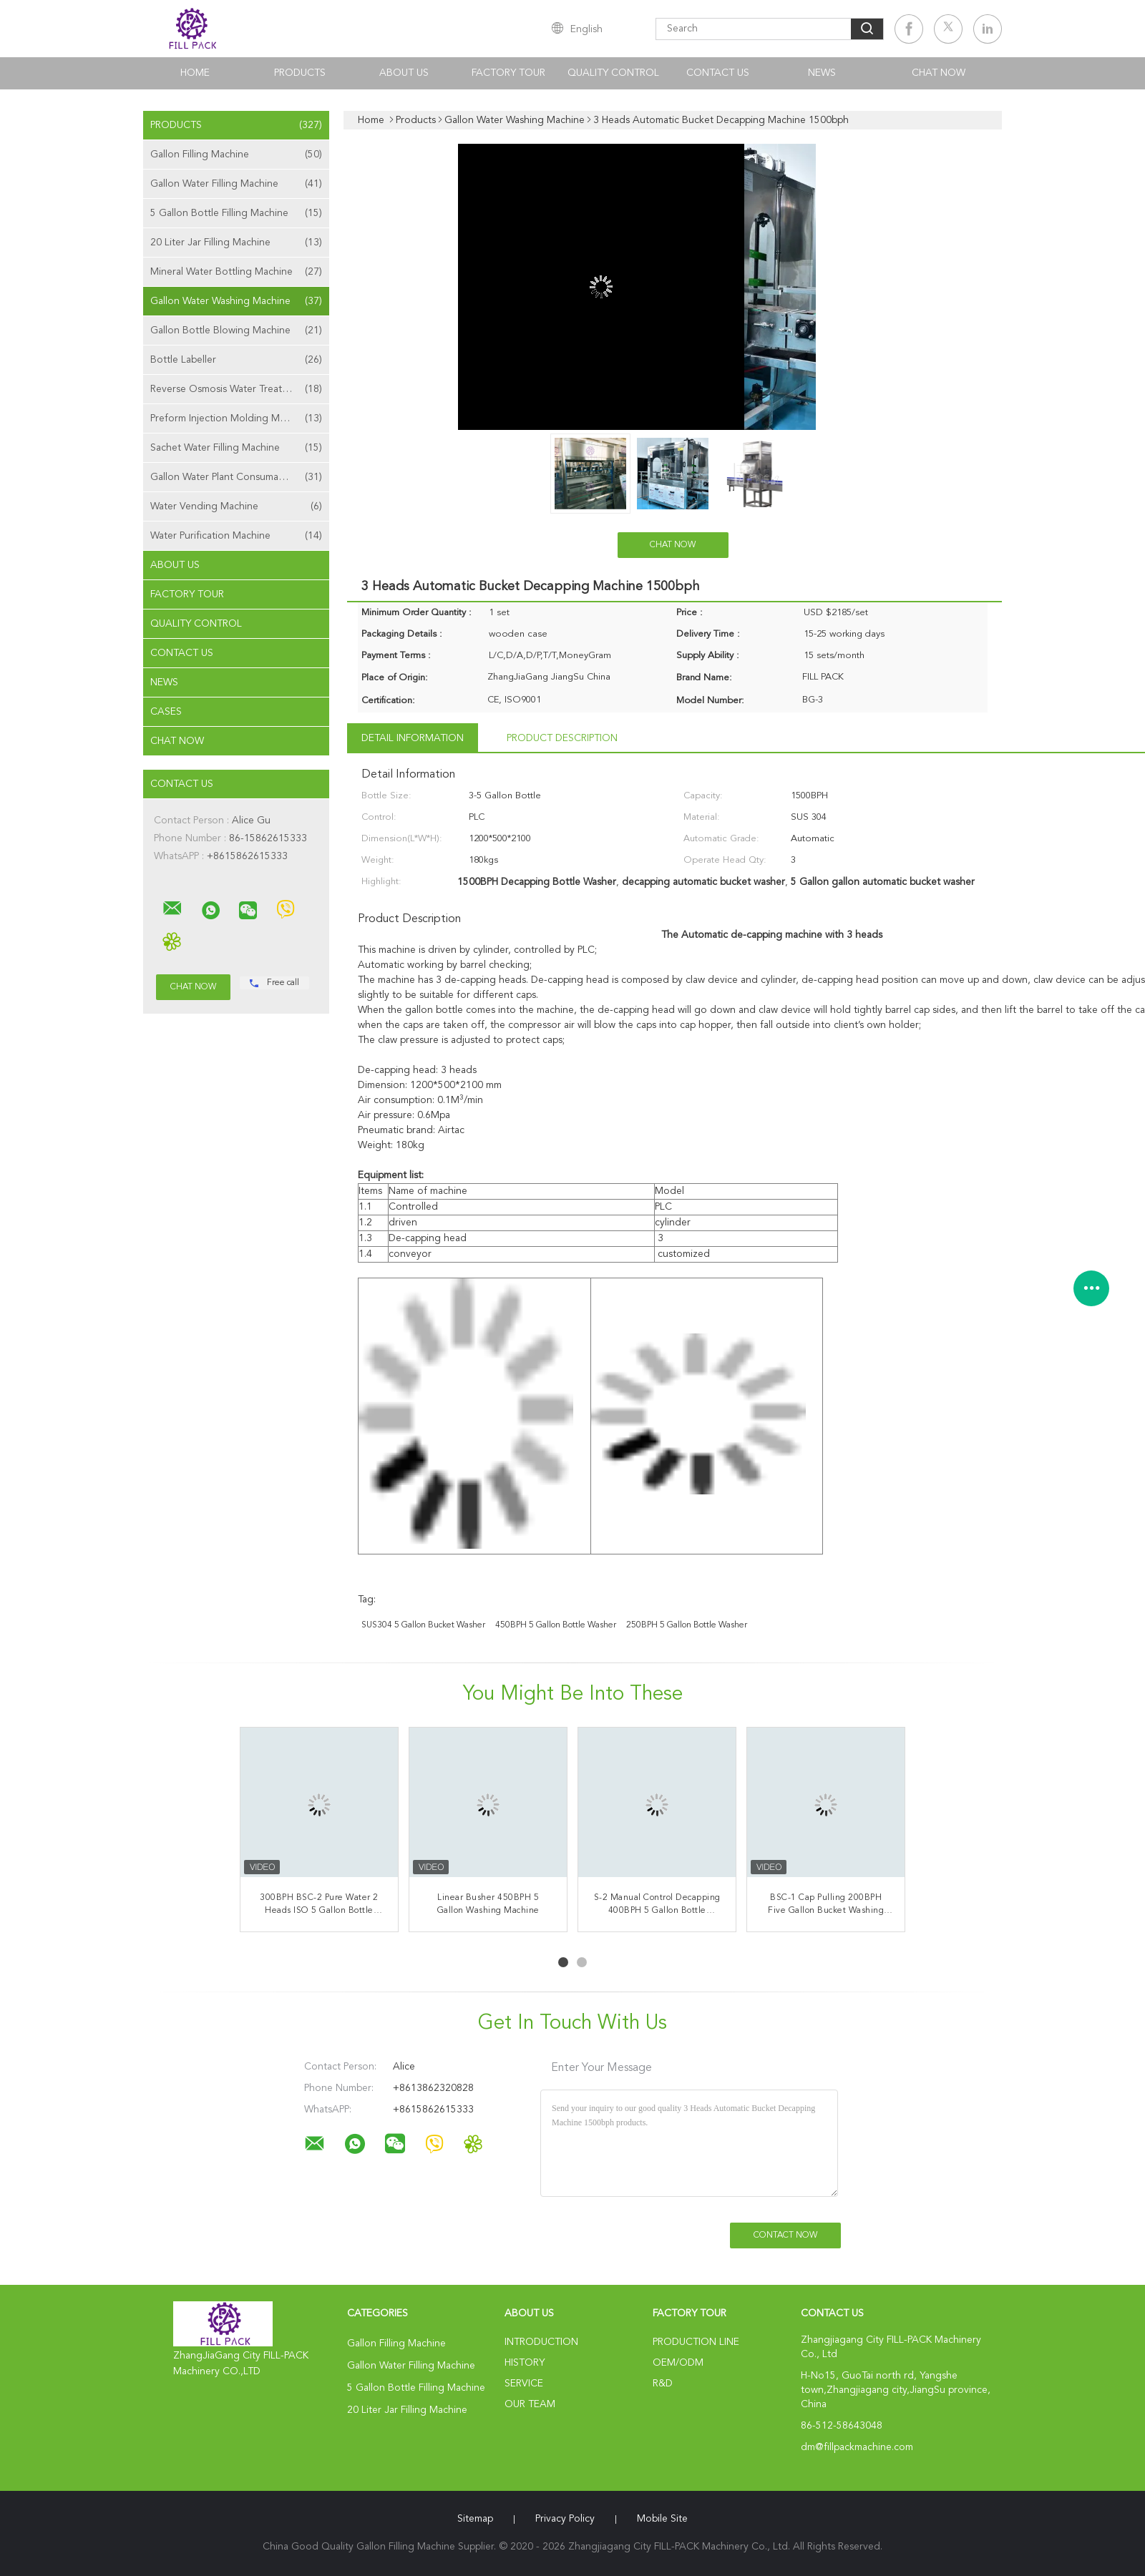 This screenshot has width=1145, height=2576. Describe the element at coordinates (404, 73) in the screenshot. I see `About Us` at that location.